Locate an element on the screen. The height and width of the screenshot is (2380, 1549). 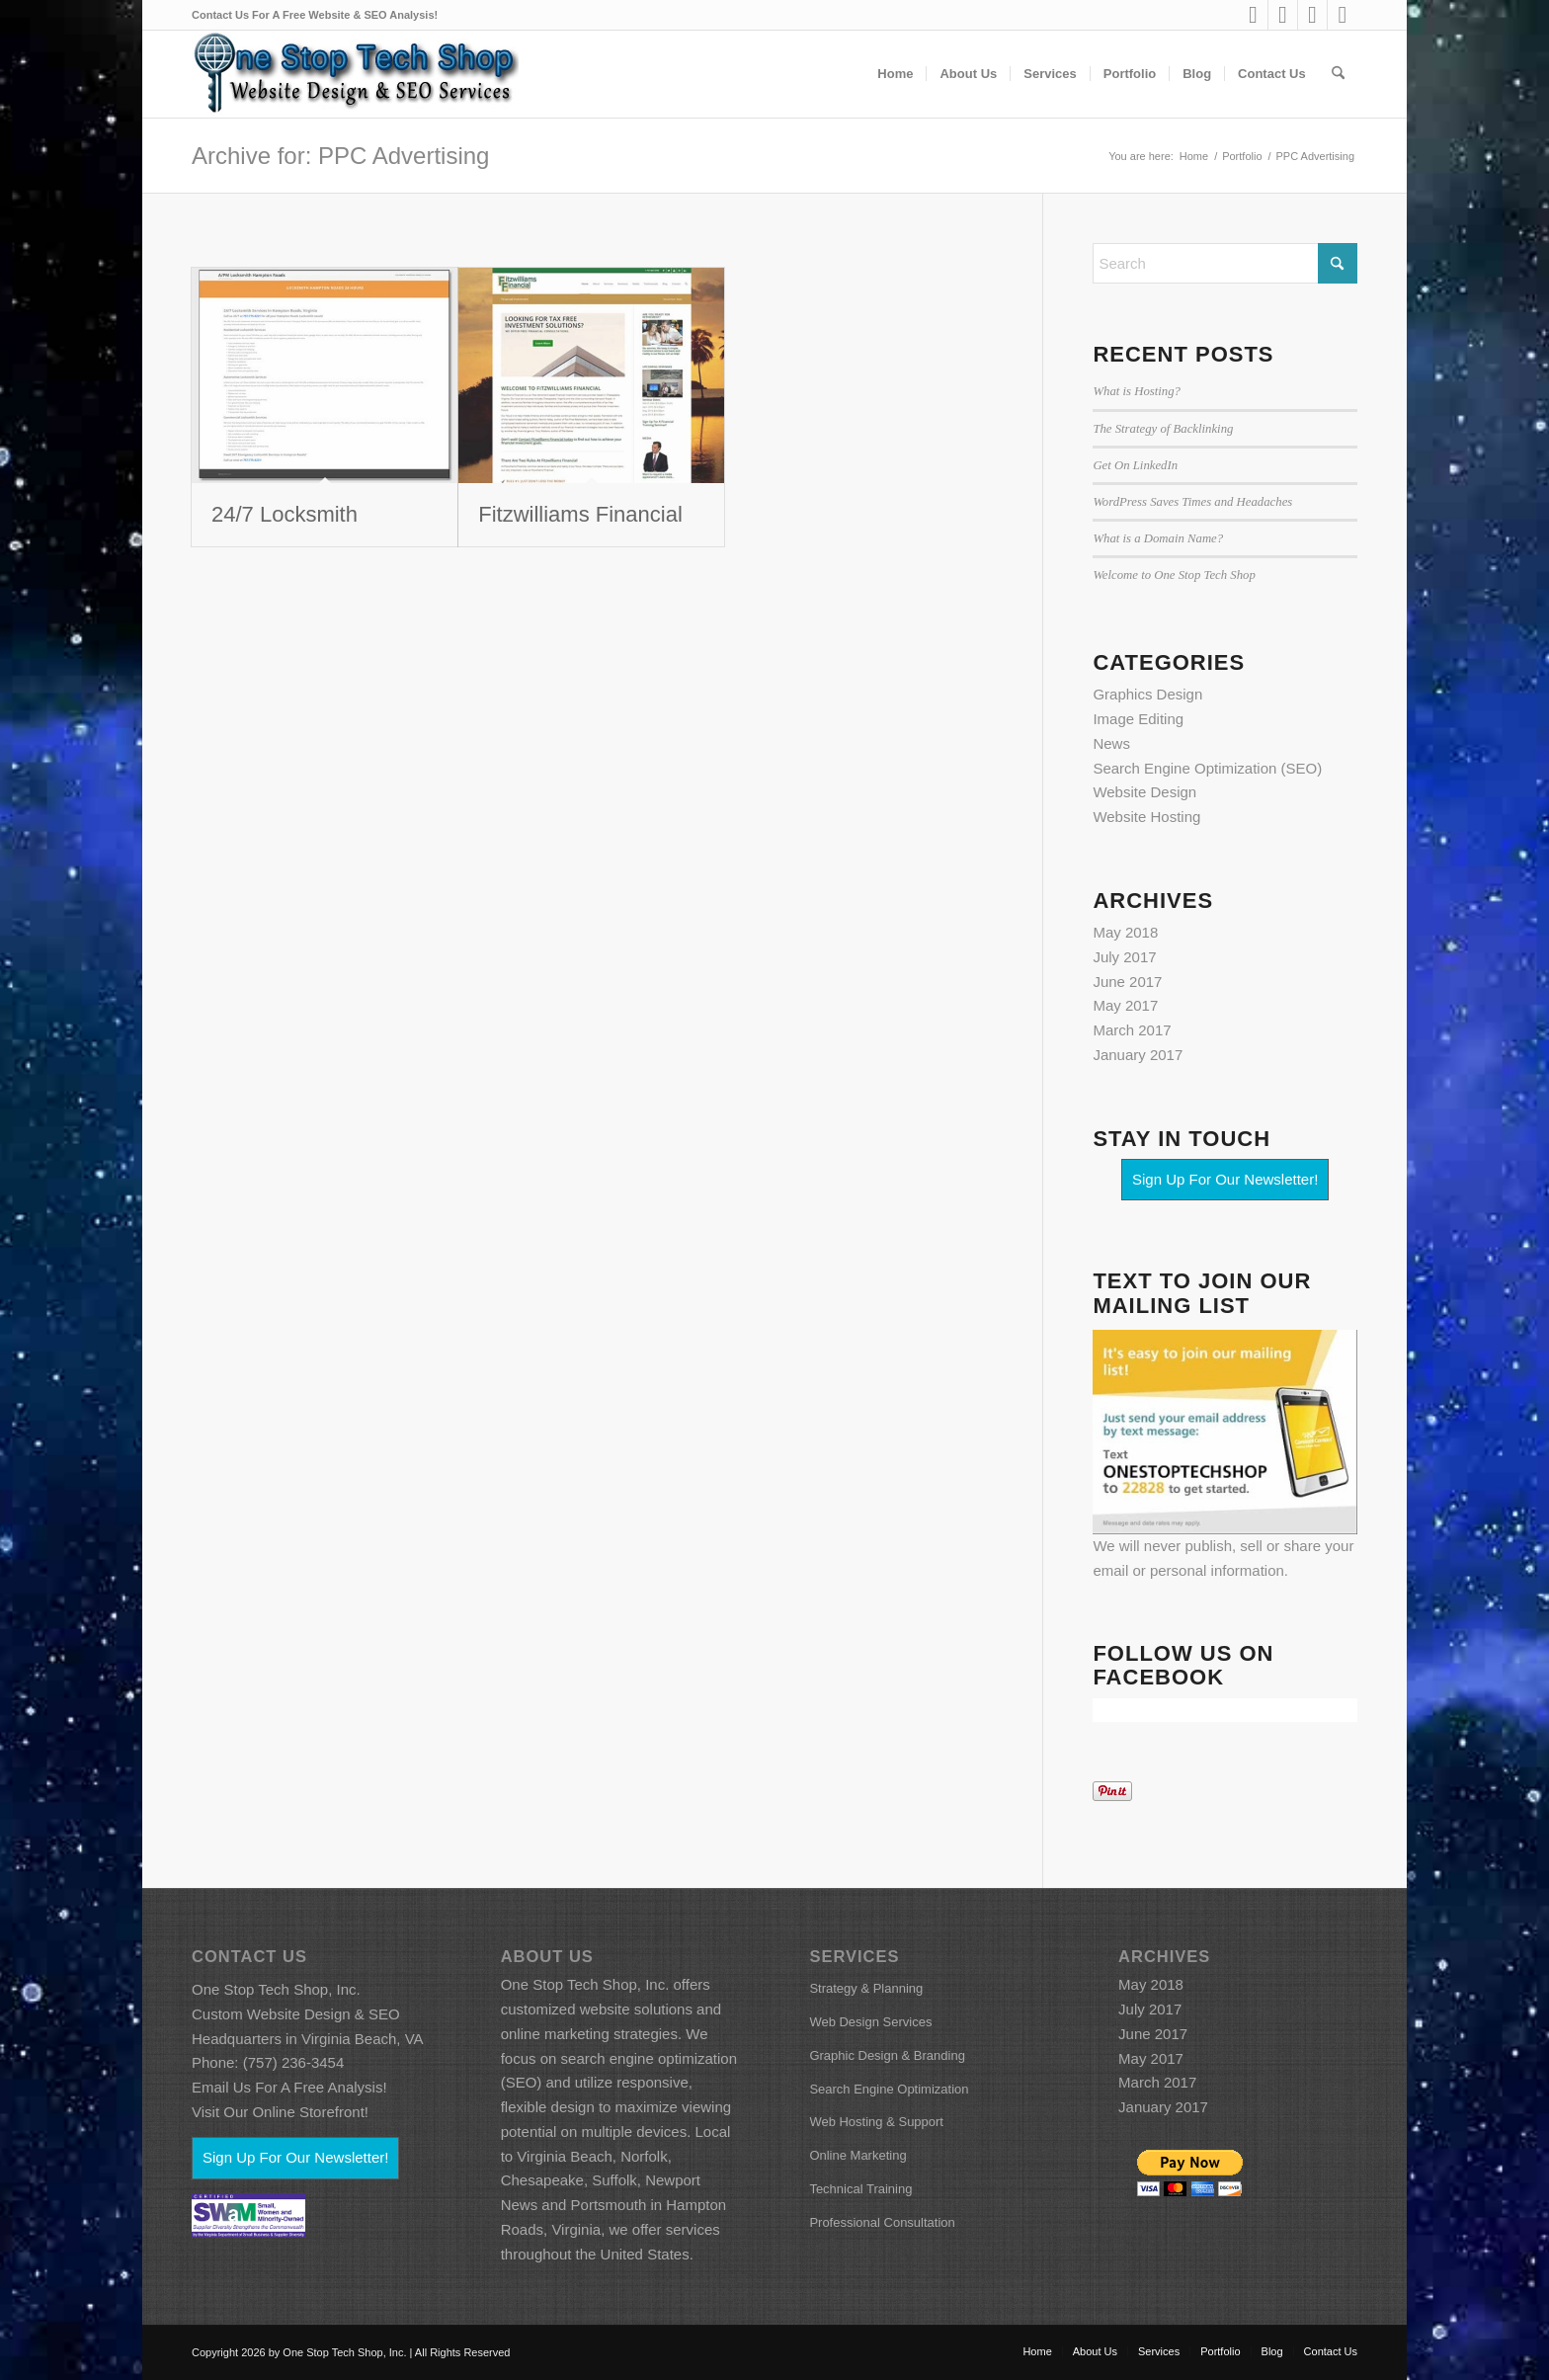
Archive for: PPC Advertising is located at coordinates (340, 155).